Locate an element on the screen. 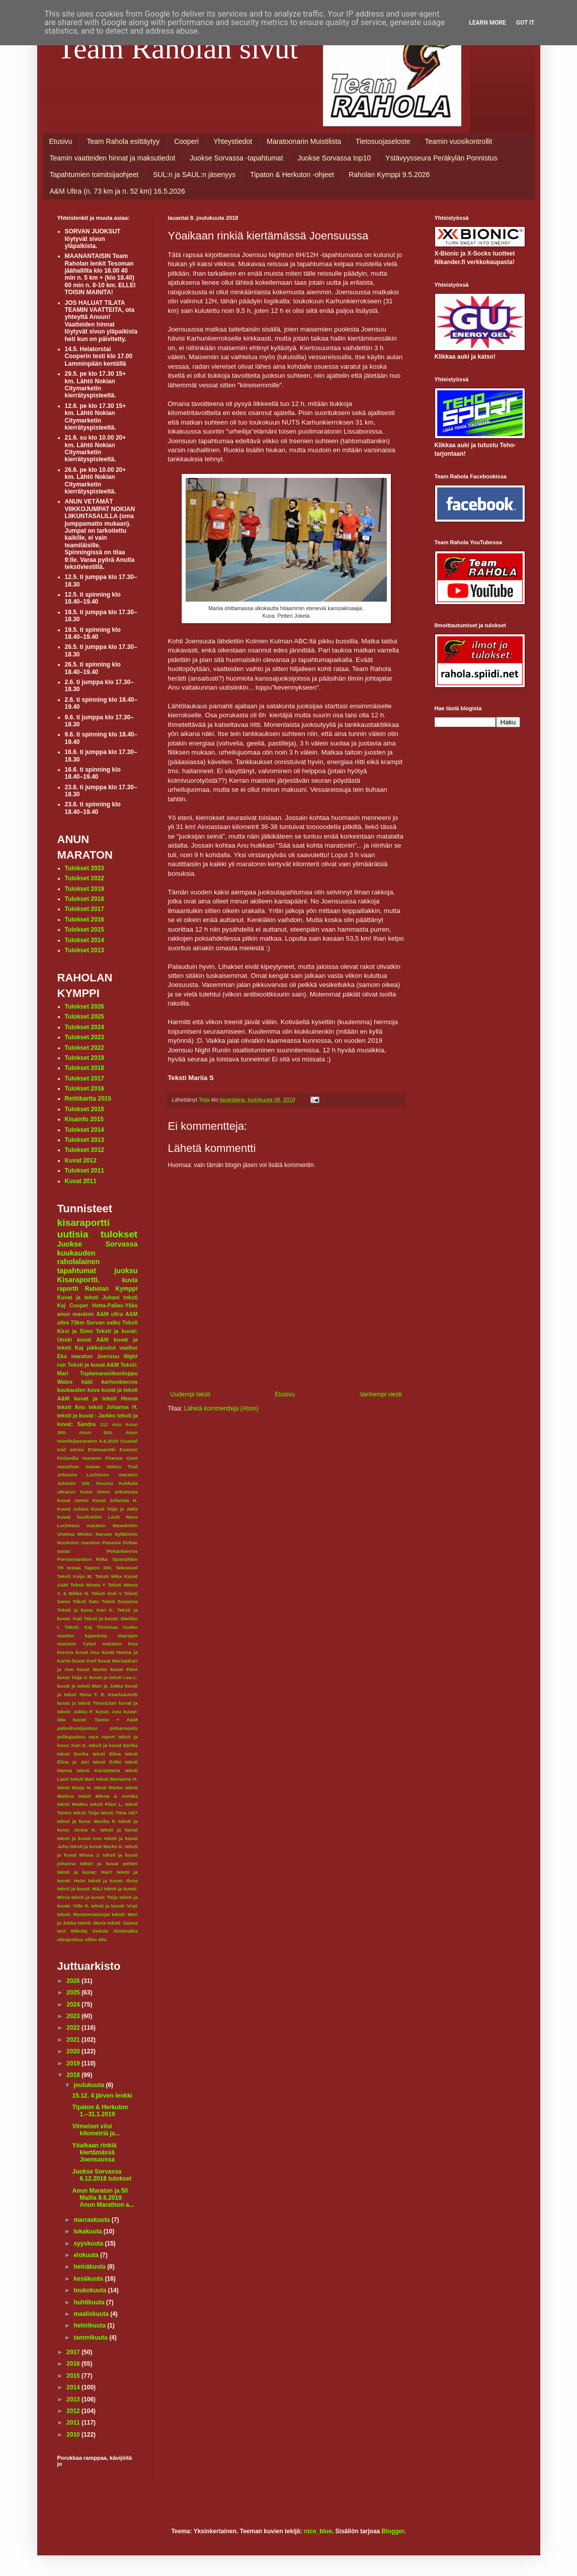 This screenshot has height=2576, width=577. Narvan kyläbistro is located at coordinates (117, 1534).